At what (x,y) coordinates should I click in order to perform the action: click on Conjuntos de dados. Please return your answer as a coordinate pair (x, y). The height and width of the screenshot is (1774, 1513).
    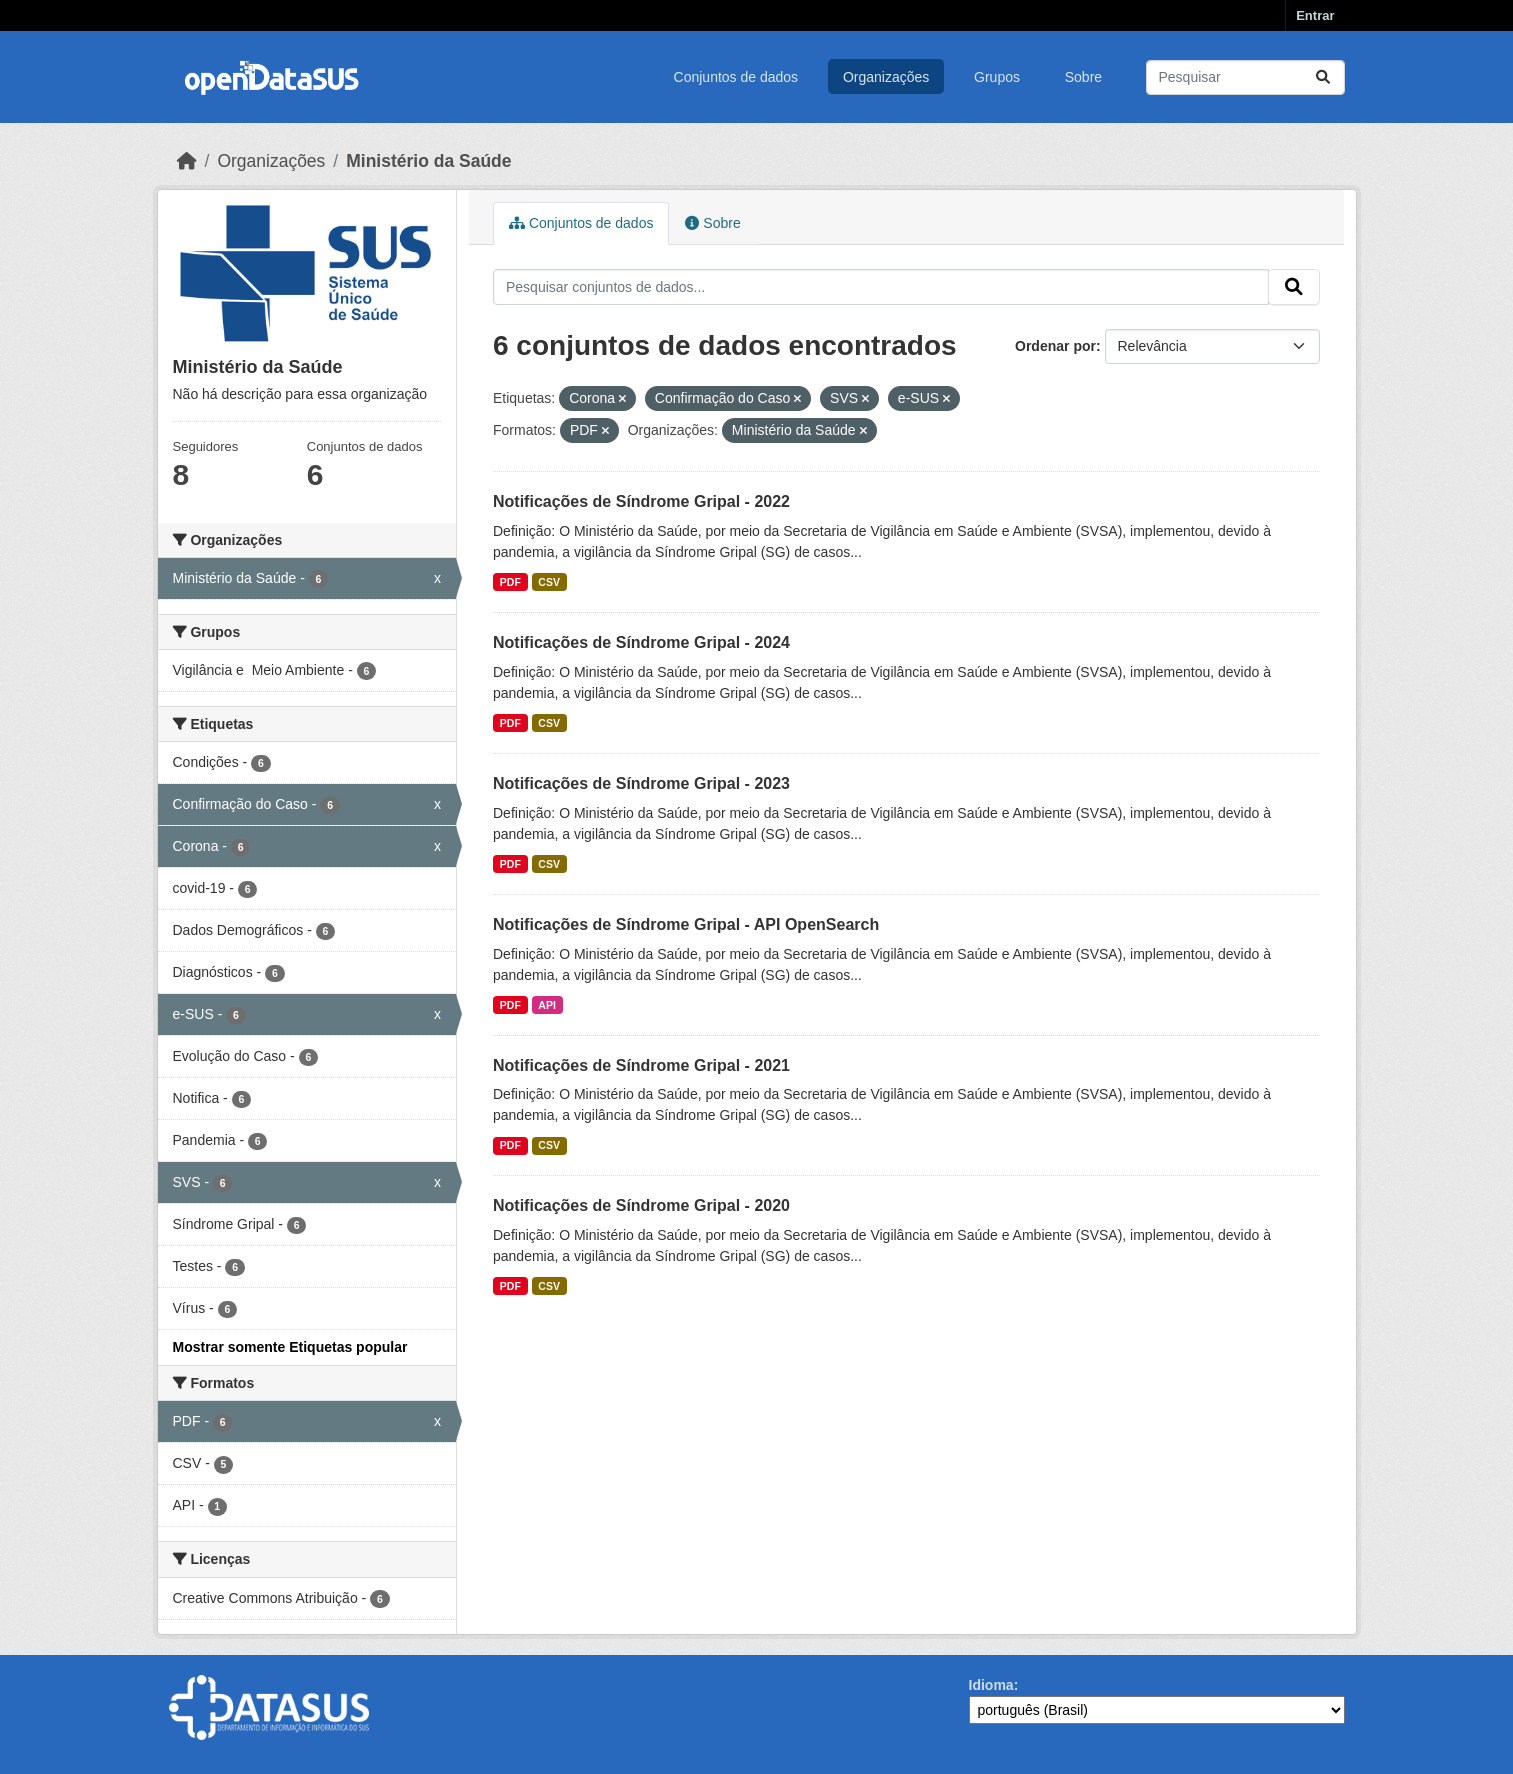
    Looking at the image, I should click on (736, 77).